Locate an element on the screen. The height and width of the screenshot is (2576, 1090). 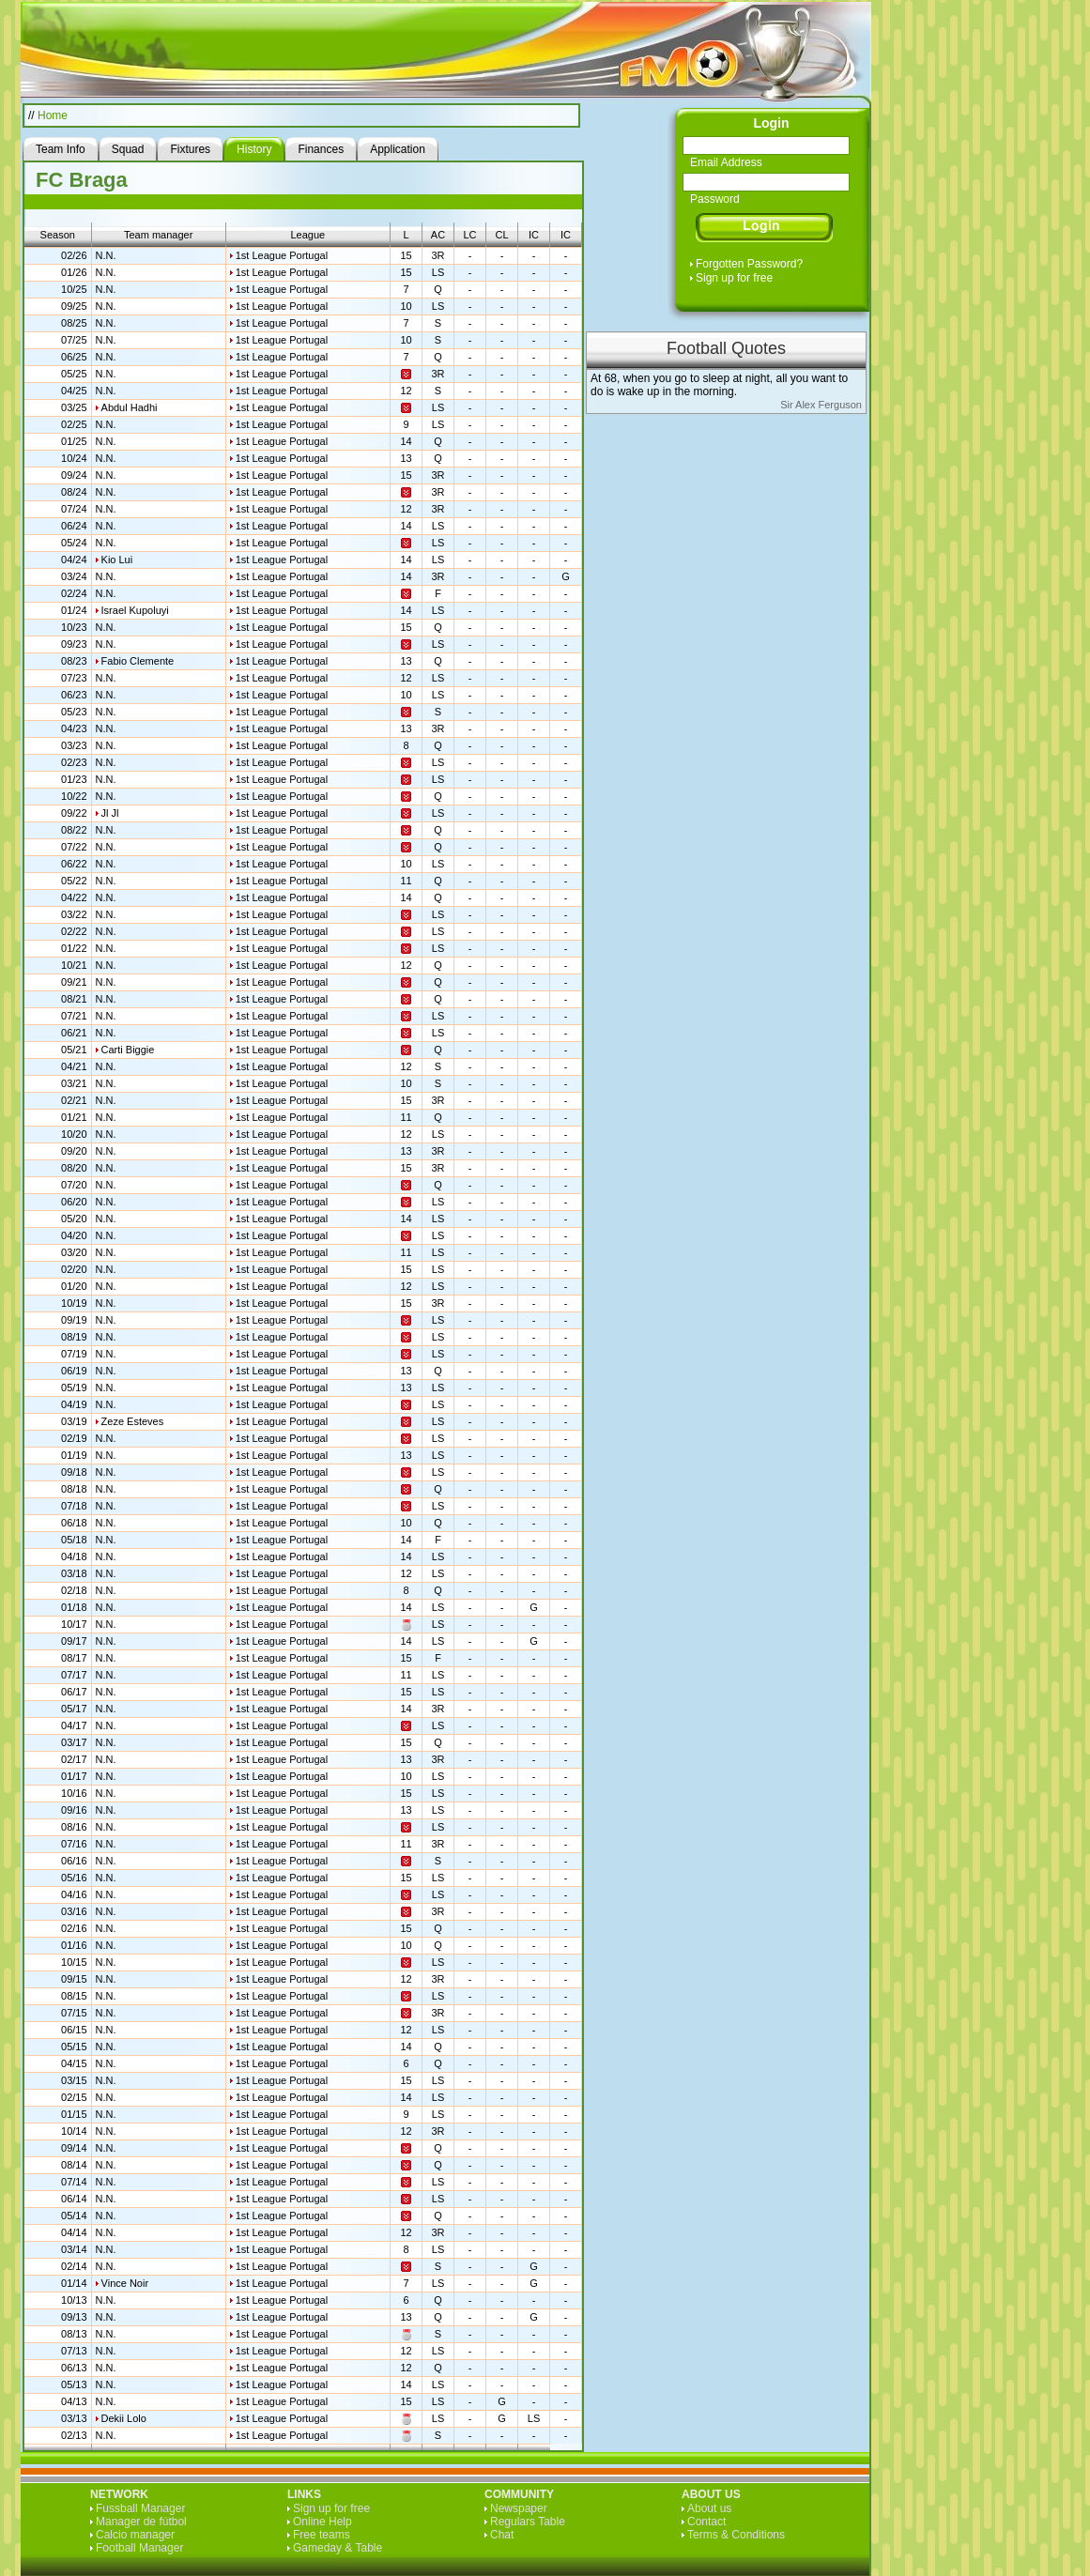
Contact is located at coordinates (706, 2521).